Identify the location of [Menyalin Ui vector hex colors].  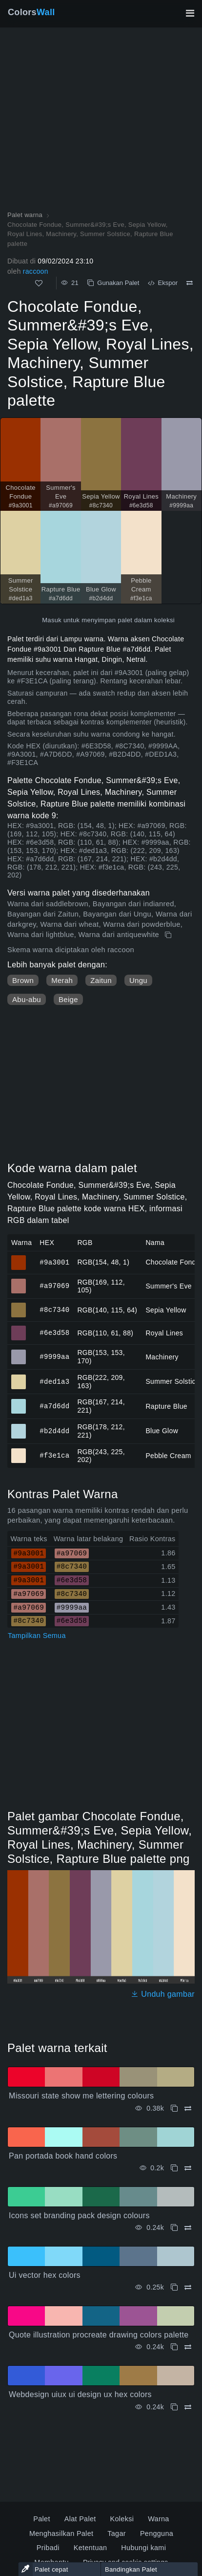
(174, 2287).